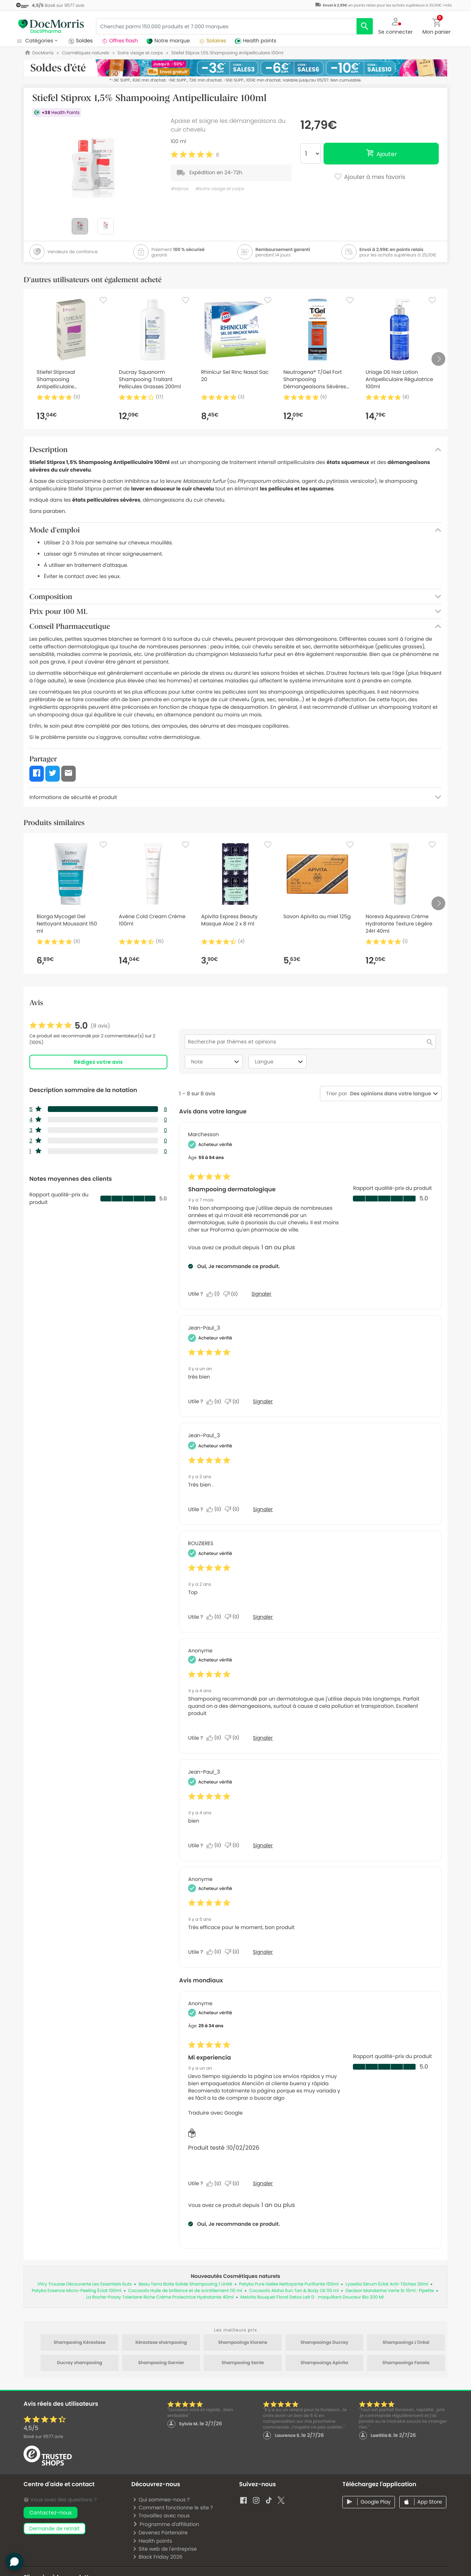 Image resolution: width=471 pixels, height=2576 pixels. I want to click on Shampooings Ducray, so click(324, 2343).